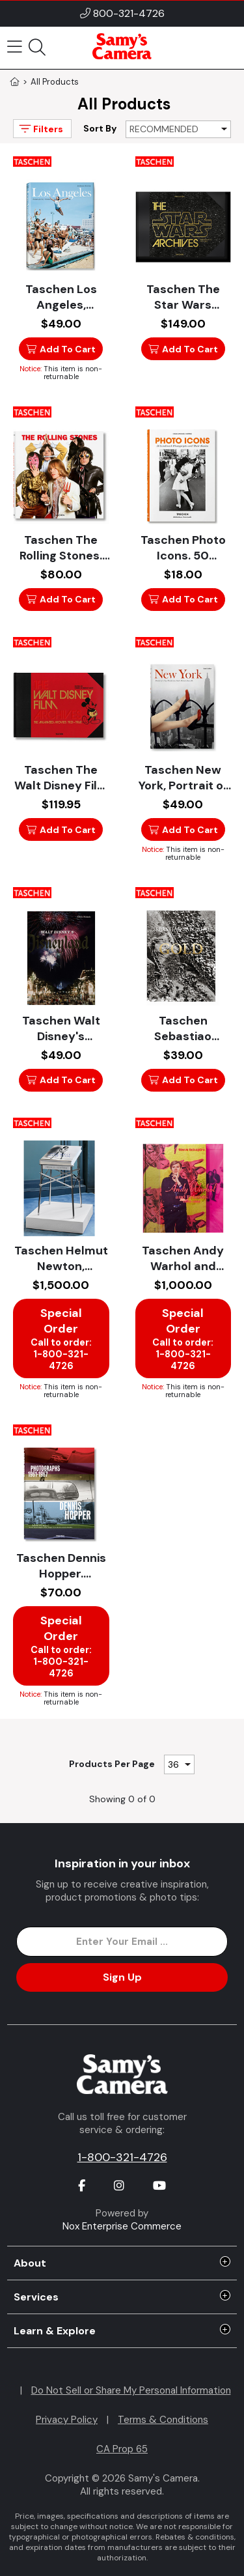  Describe the element at coordinates (67, 2419) in the screenshot. I see `Privacy Policy` at that location.